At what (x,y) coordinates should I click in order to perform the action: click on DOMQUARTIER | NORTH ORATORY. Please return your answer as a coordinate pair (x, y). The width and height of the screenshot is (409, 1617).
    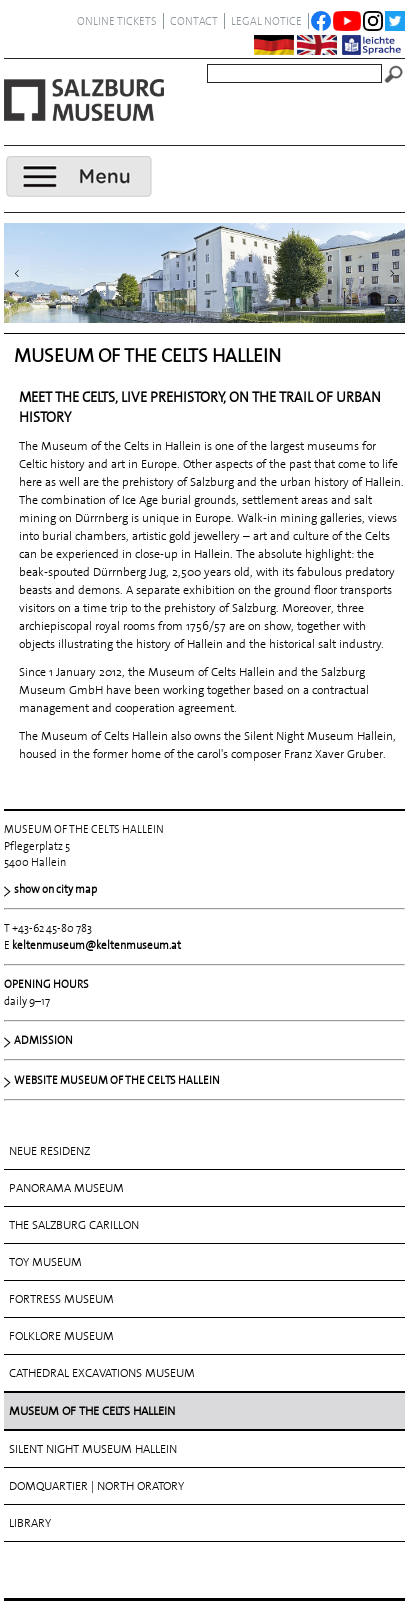
    Looking at the image, I should click on (96, 1486).